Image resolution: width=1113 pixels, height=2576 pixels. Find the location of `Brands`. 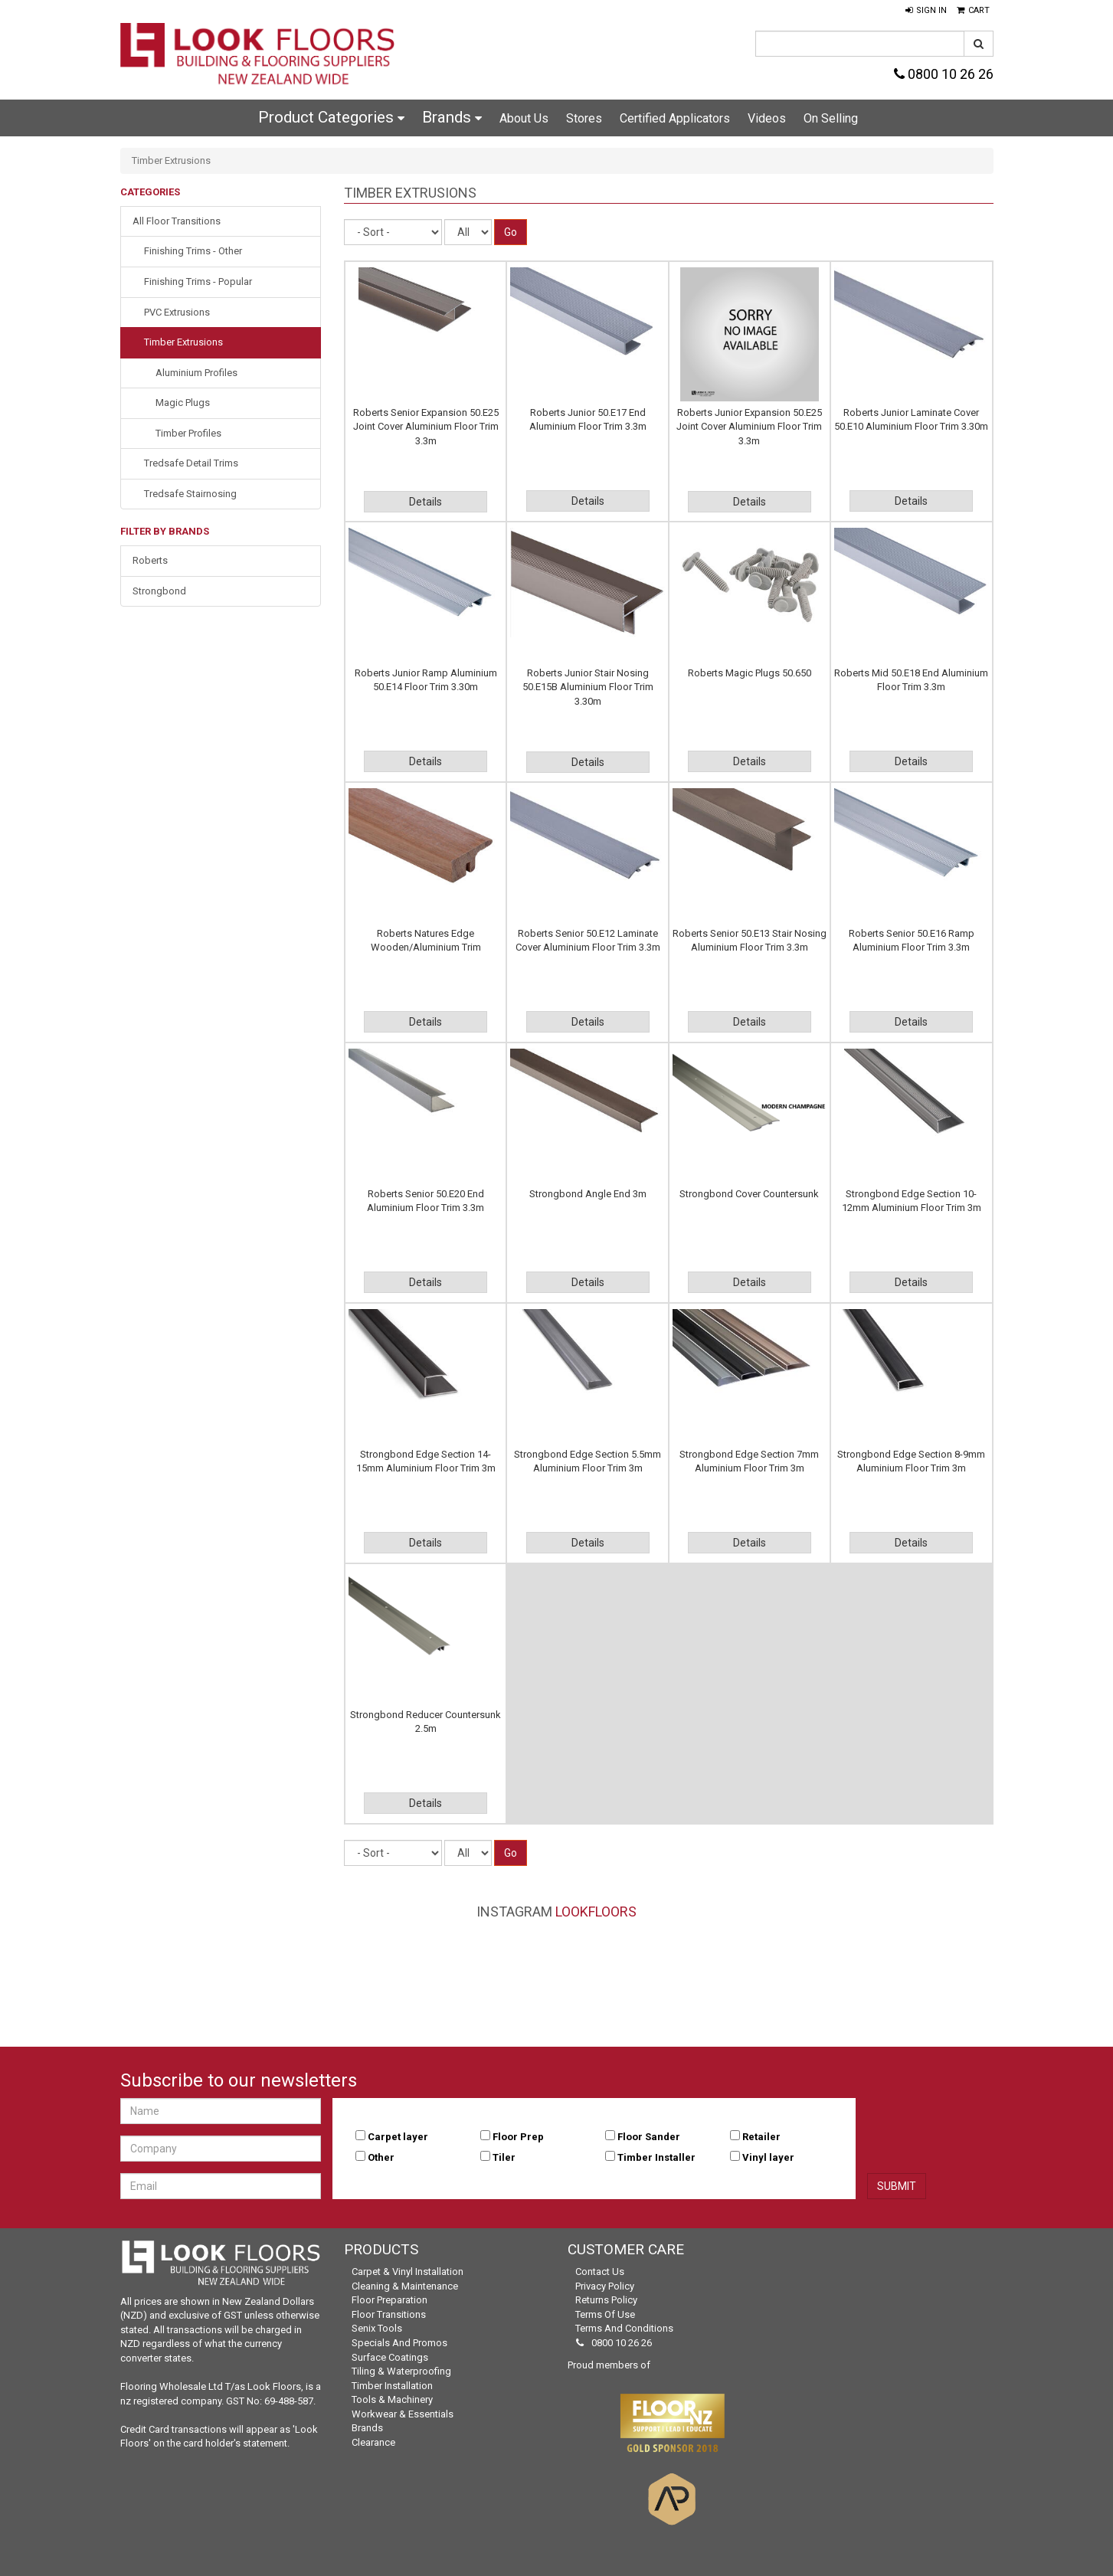

Brands is located at coordinates (452, 117).